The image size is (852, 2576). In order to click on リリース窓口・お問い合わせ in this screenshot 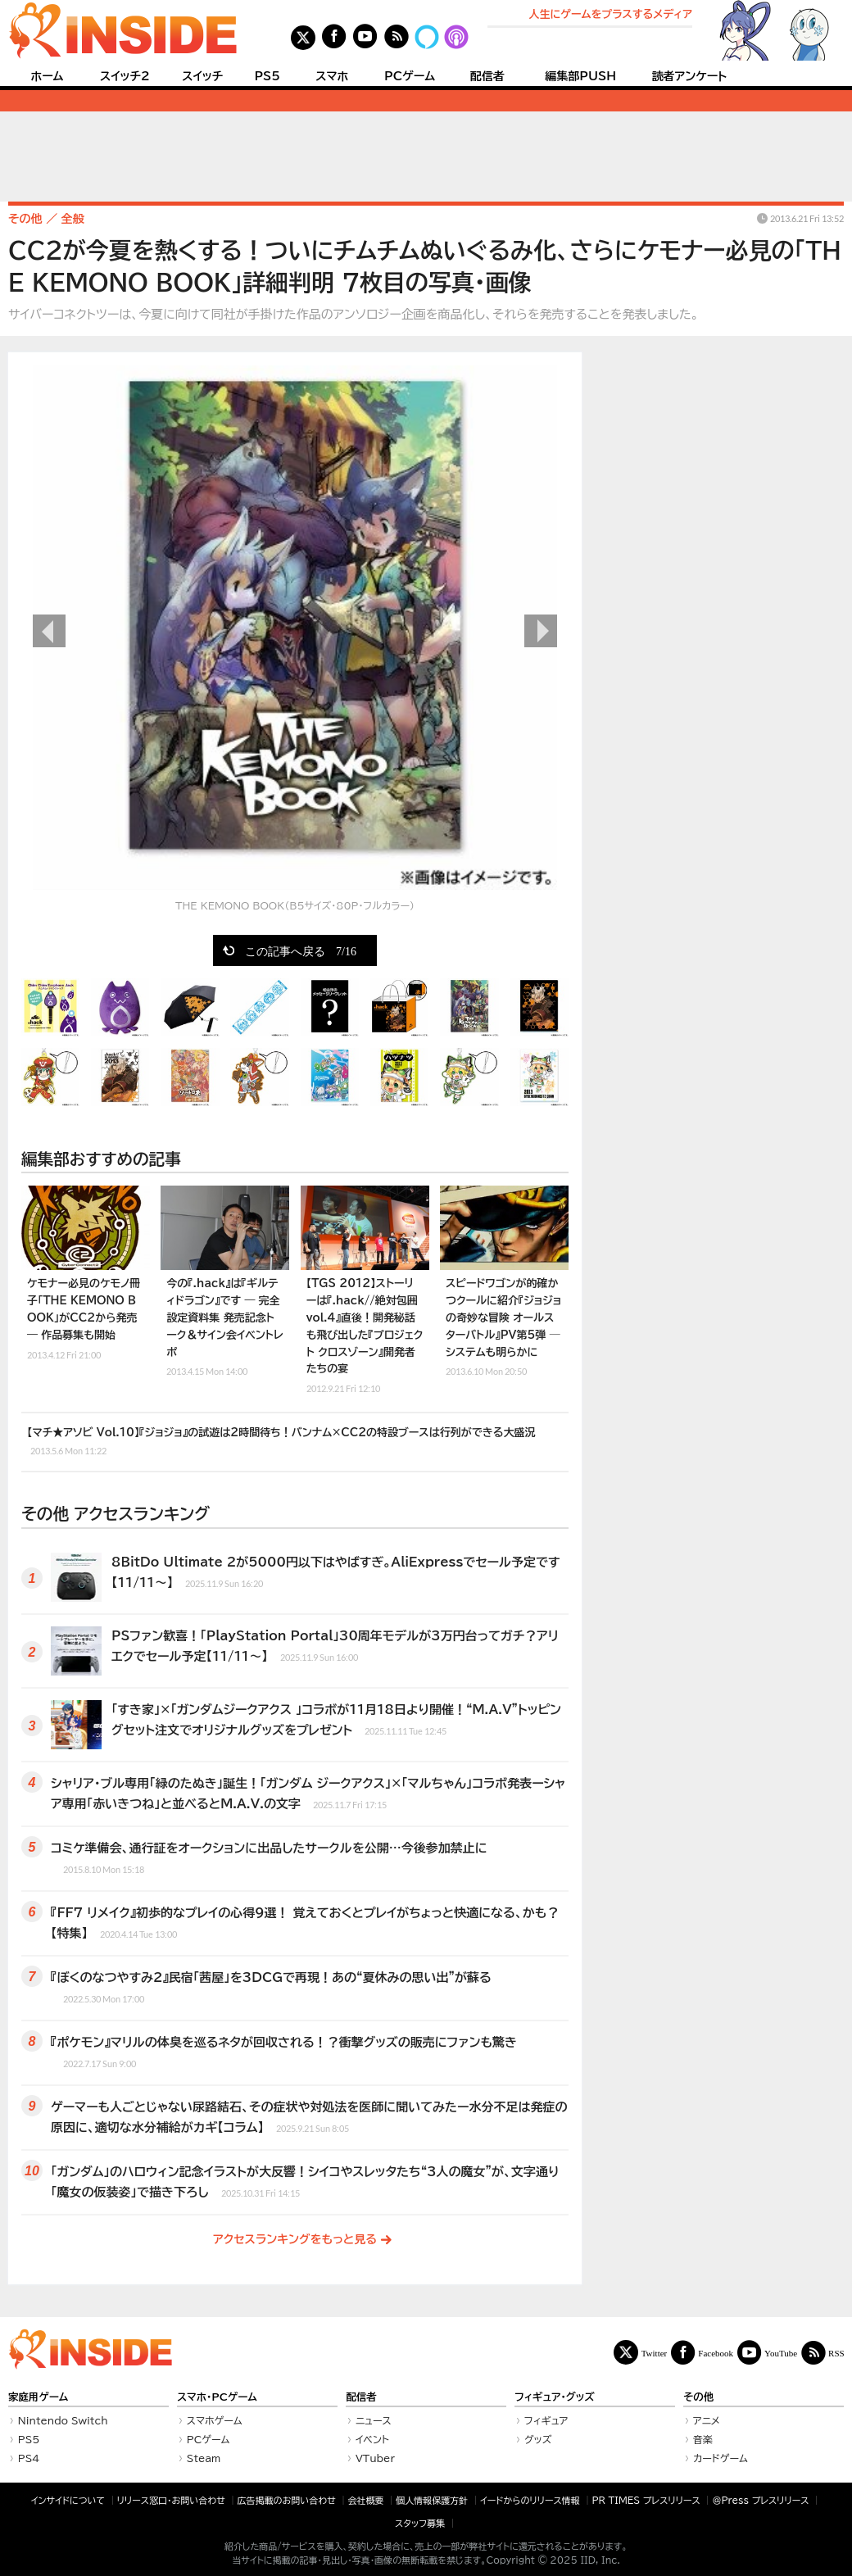, I will do `click(171, 2500)`.